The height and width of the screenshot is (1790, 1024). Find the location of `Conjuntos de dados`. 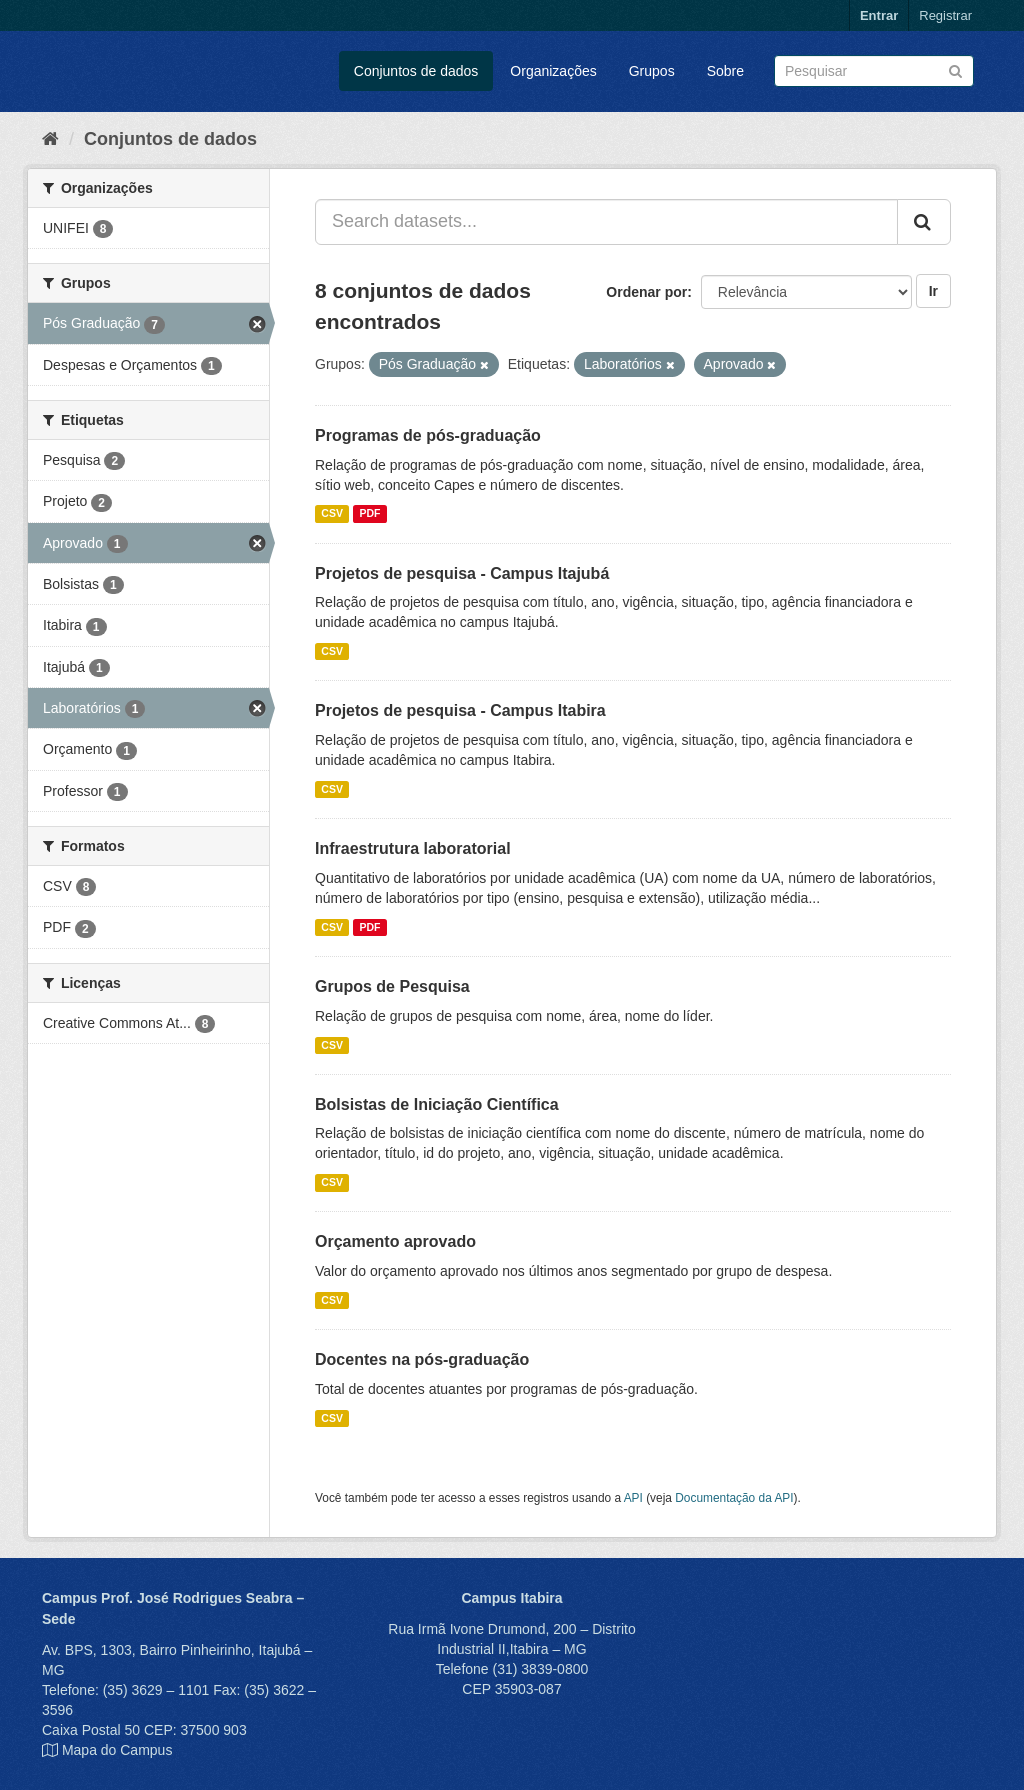

Conjuntos de dados is located at coordinates (416, 71).